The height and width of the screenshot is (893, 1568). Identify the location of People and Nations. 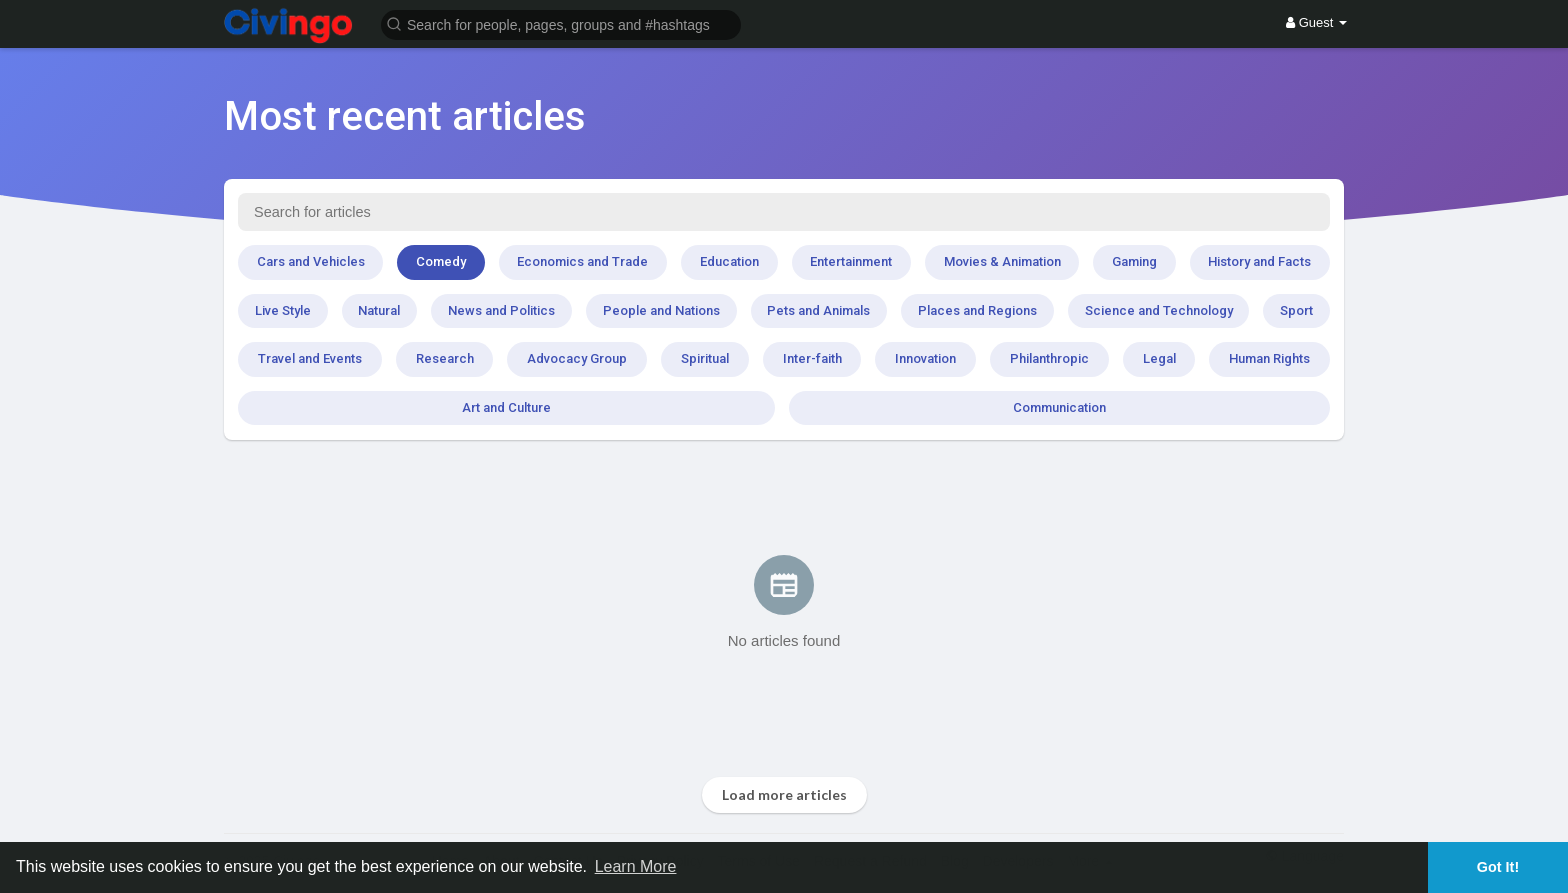
(661, 310).